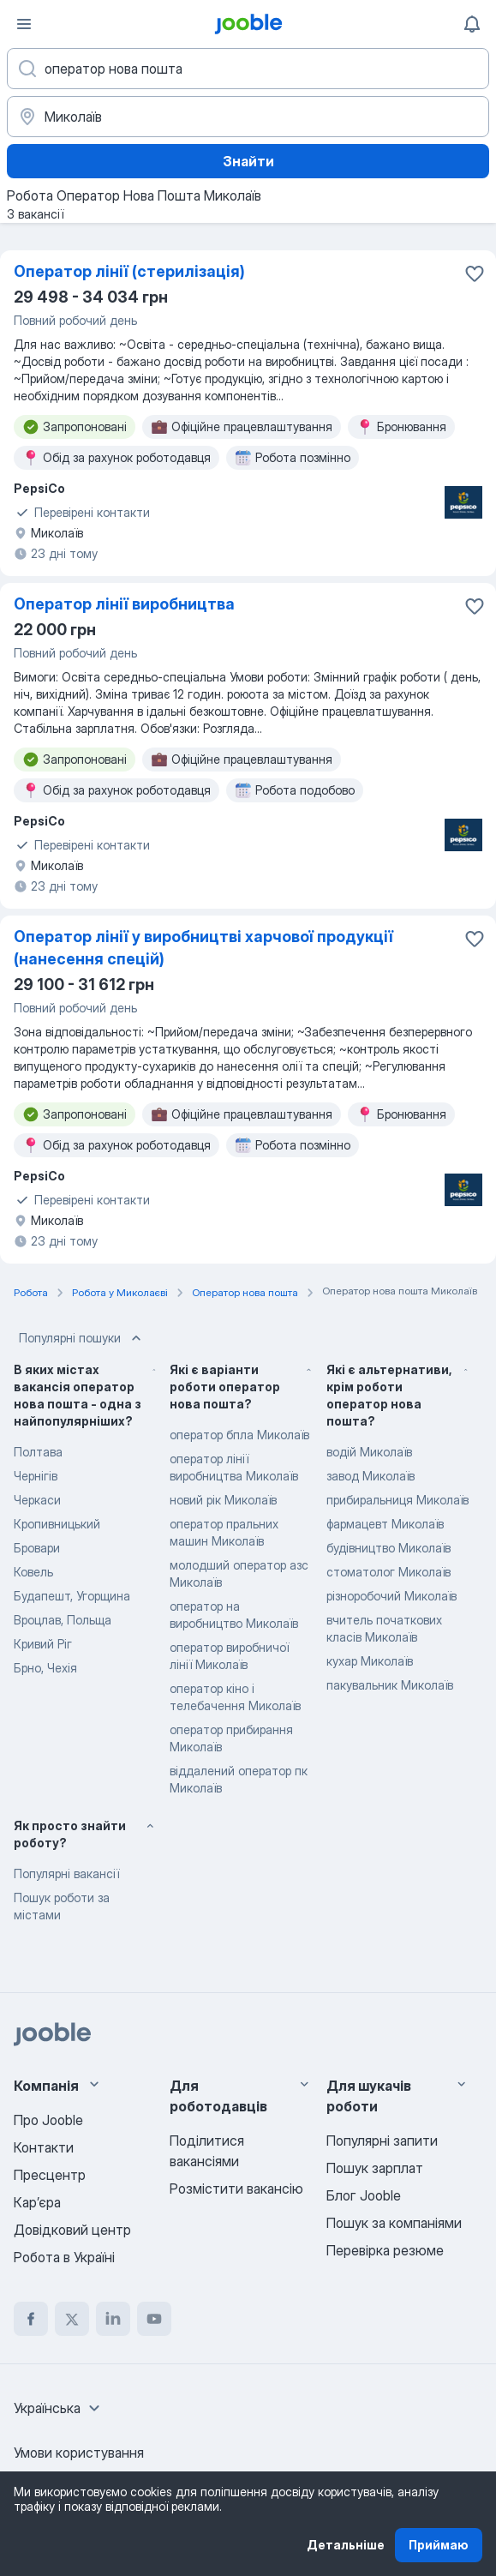 The height and width of the screenshot is (2576, 496). What do you see at coordinates (382, 2140) in the screenshot?
I see `Популярні запити` at bounding box center [382, 2140].